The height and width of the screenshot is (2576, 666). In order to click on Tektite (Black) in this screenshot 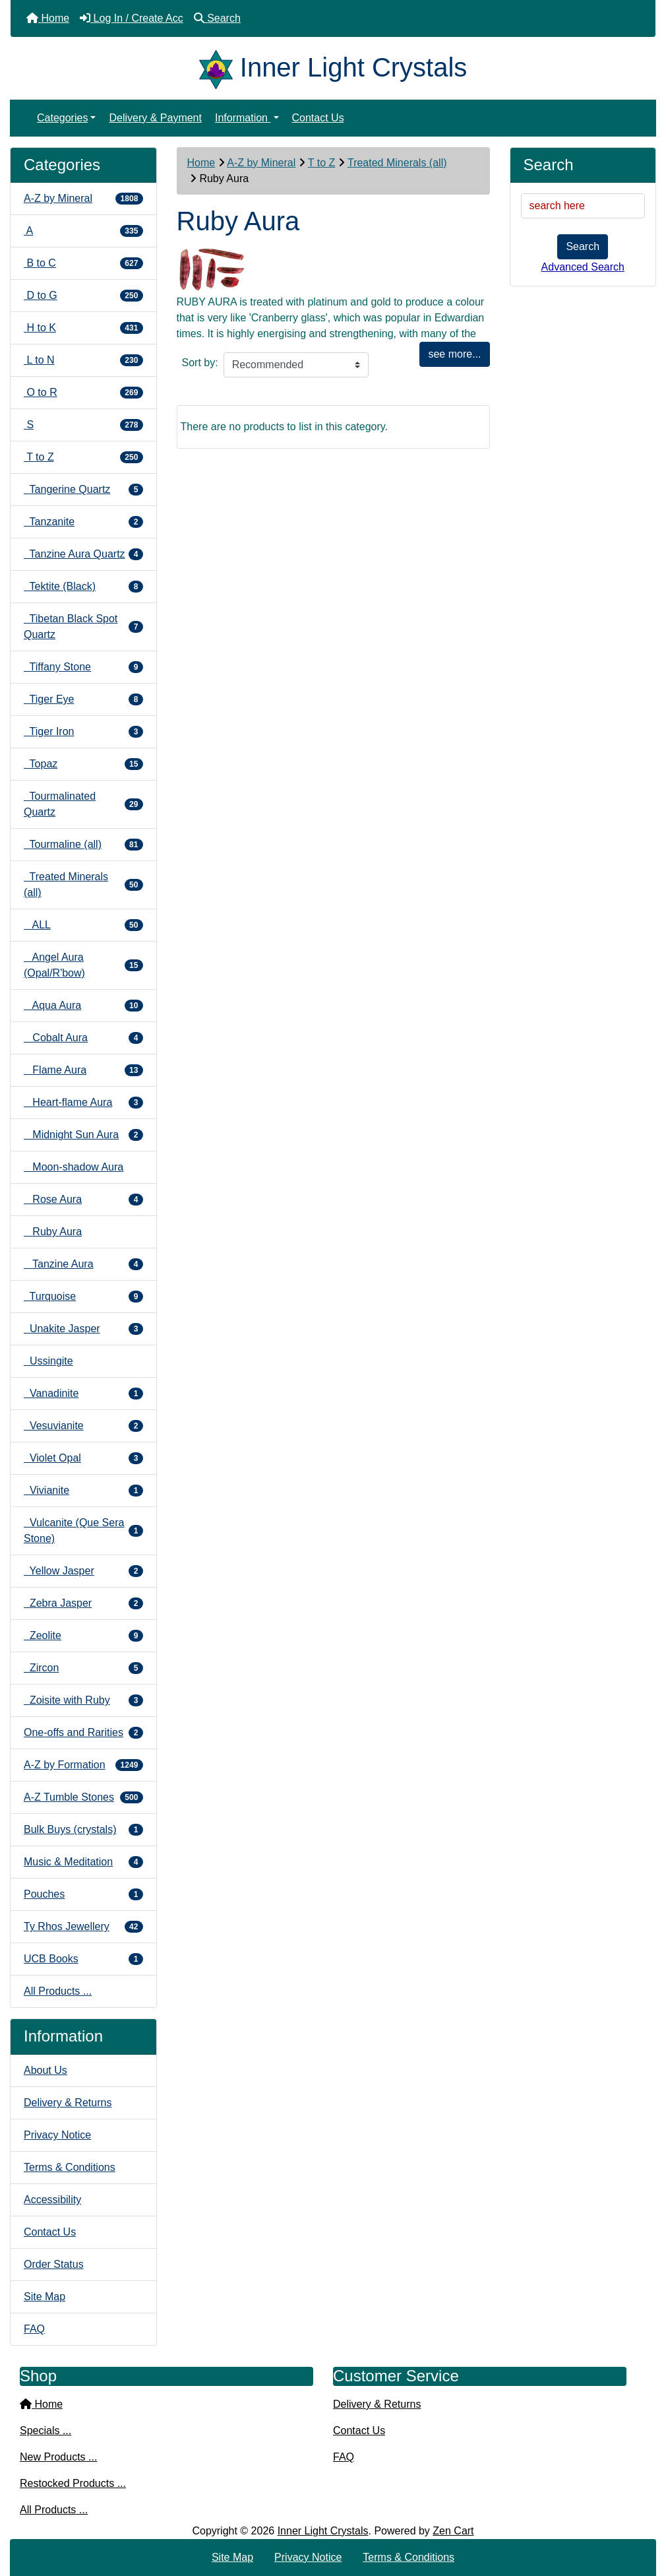, I will do `click(83, 587)`.